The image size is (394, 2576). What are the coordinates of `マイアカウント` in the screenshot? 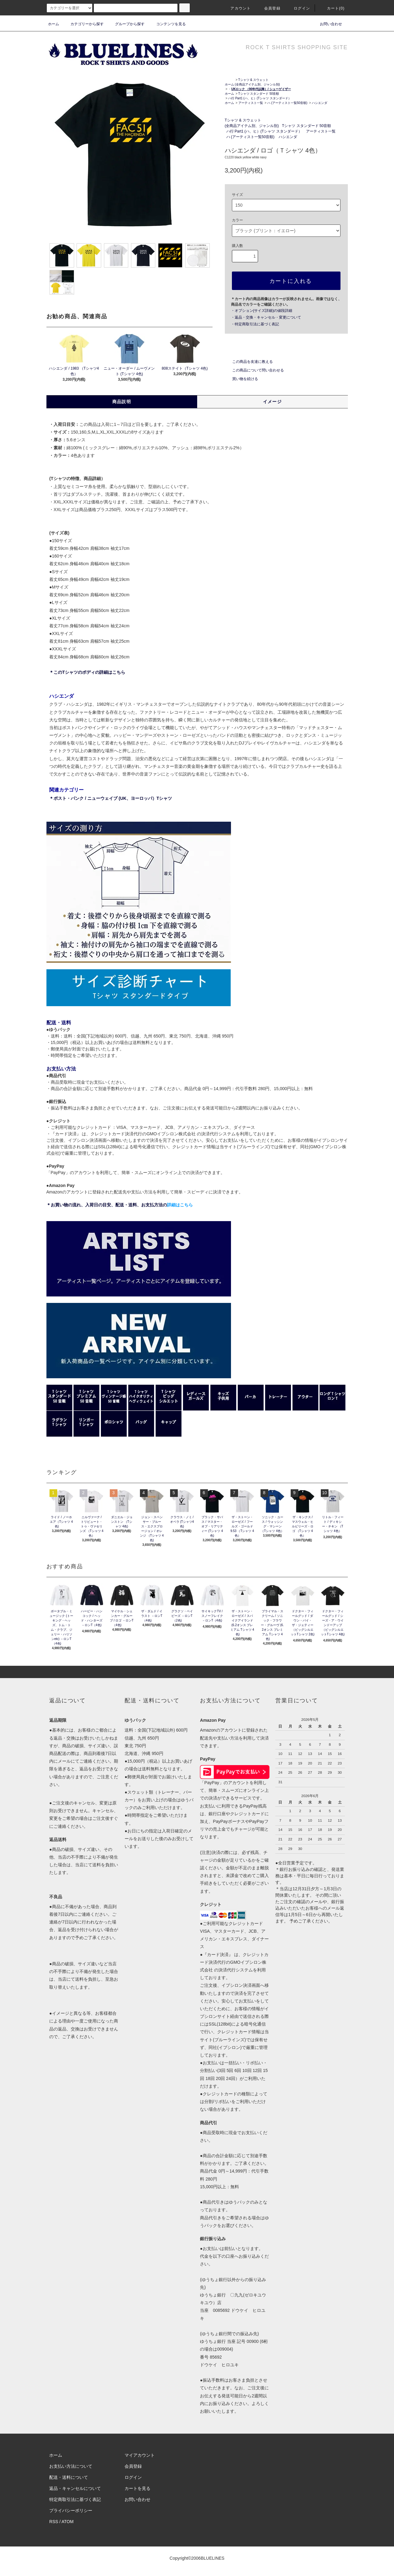 It's located at (140, 2455).